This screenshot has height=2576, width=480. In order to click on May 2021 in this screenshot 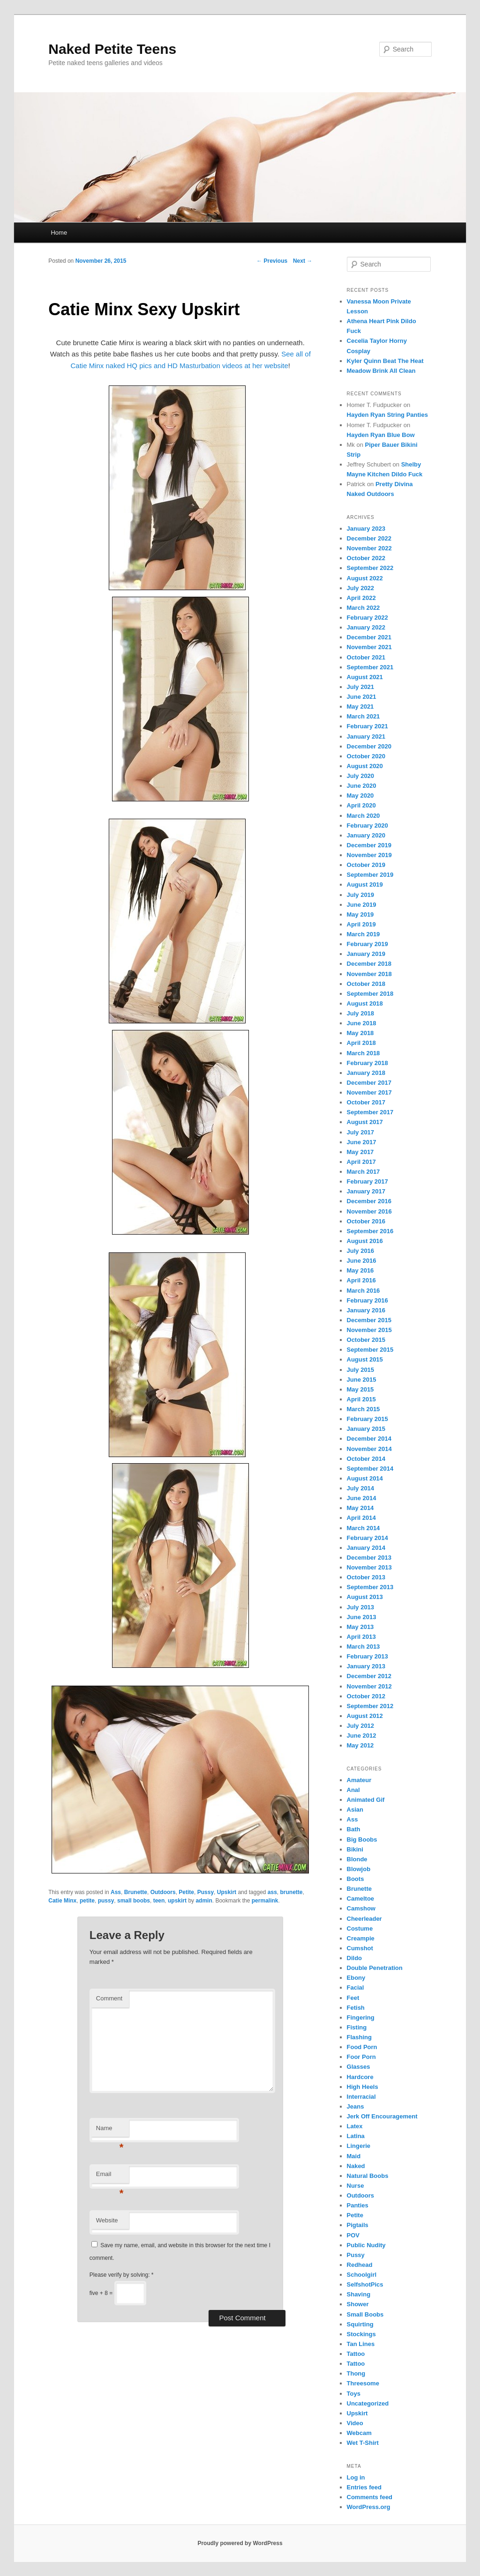, I will do `click(360, 706)`.